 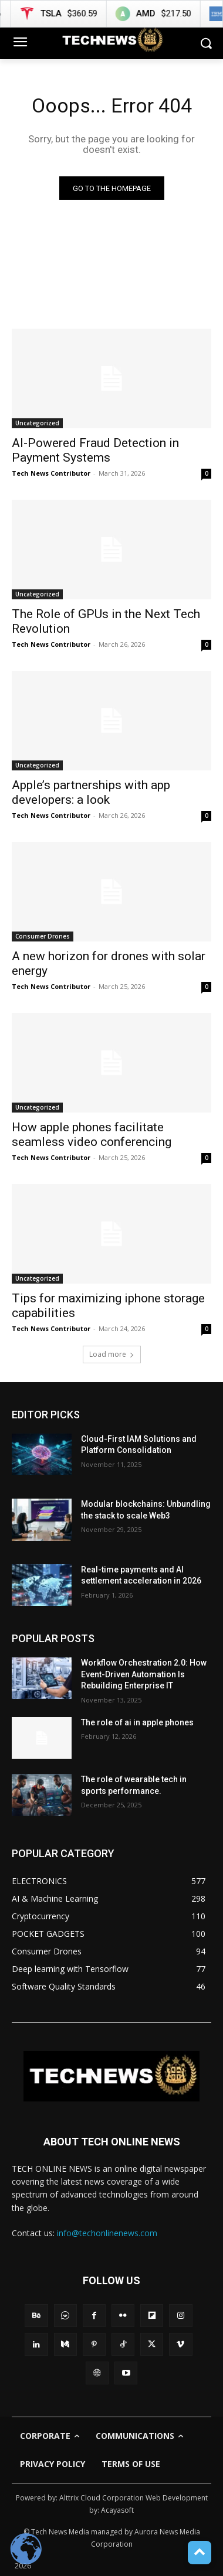 I want to click on AI-Powered Fraud Detection in Payment Systems, so click(x=95, y=450).